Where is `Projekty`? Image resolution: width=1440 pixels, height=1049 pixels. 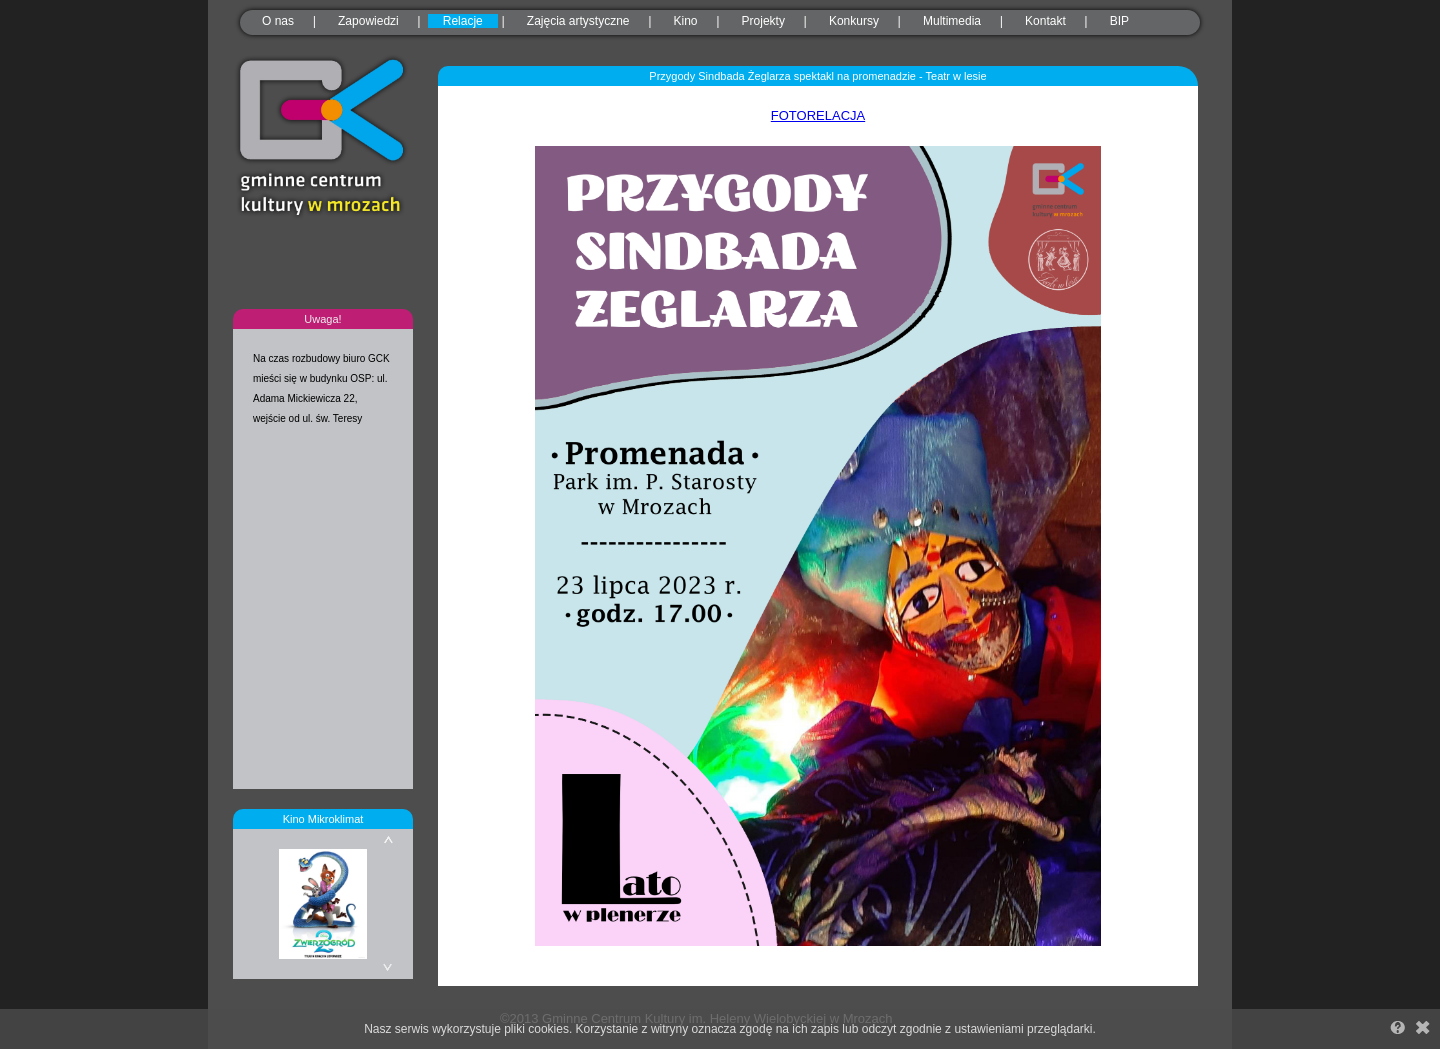 Projekty is located at coordinates (763, 21).